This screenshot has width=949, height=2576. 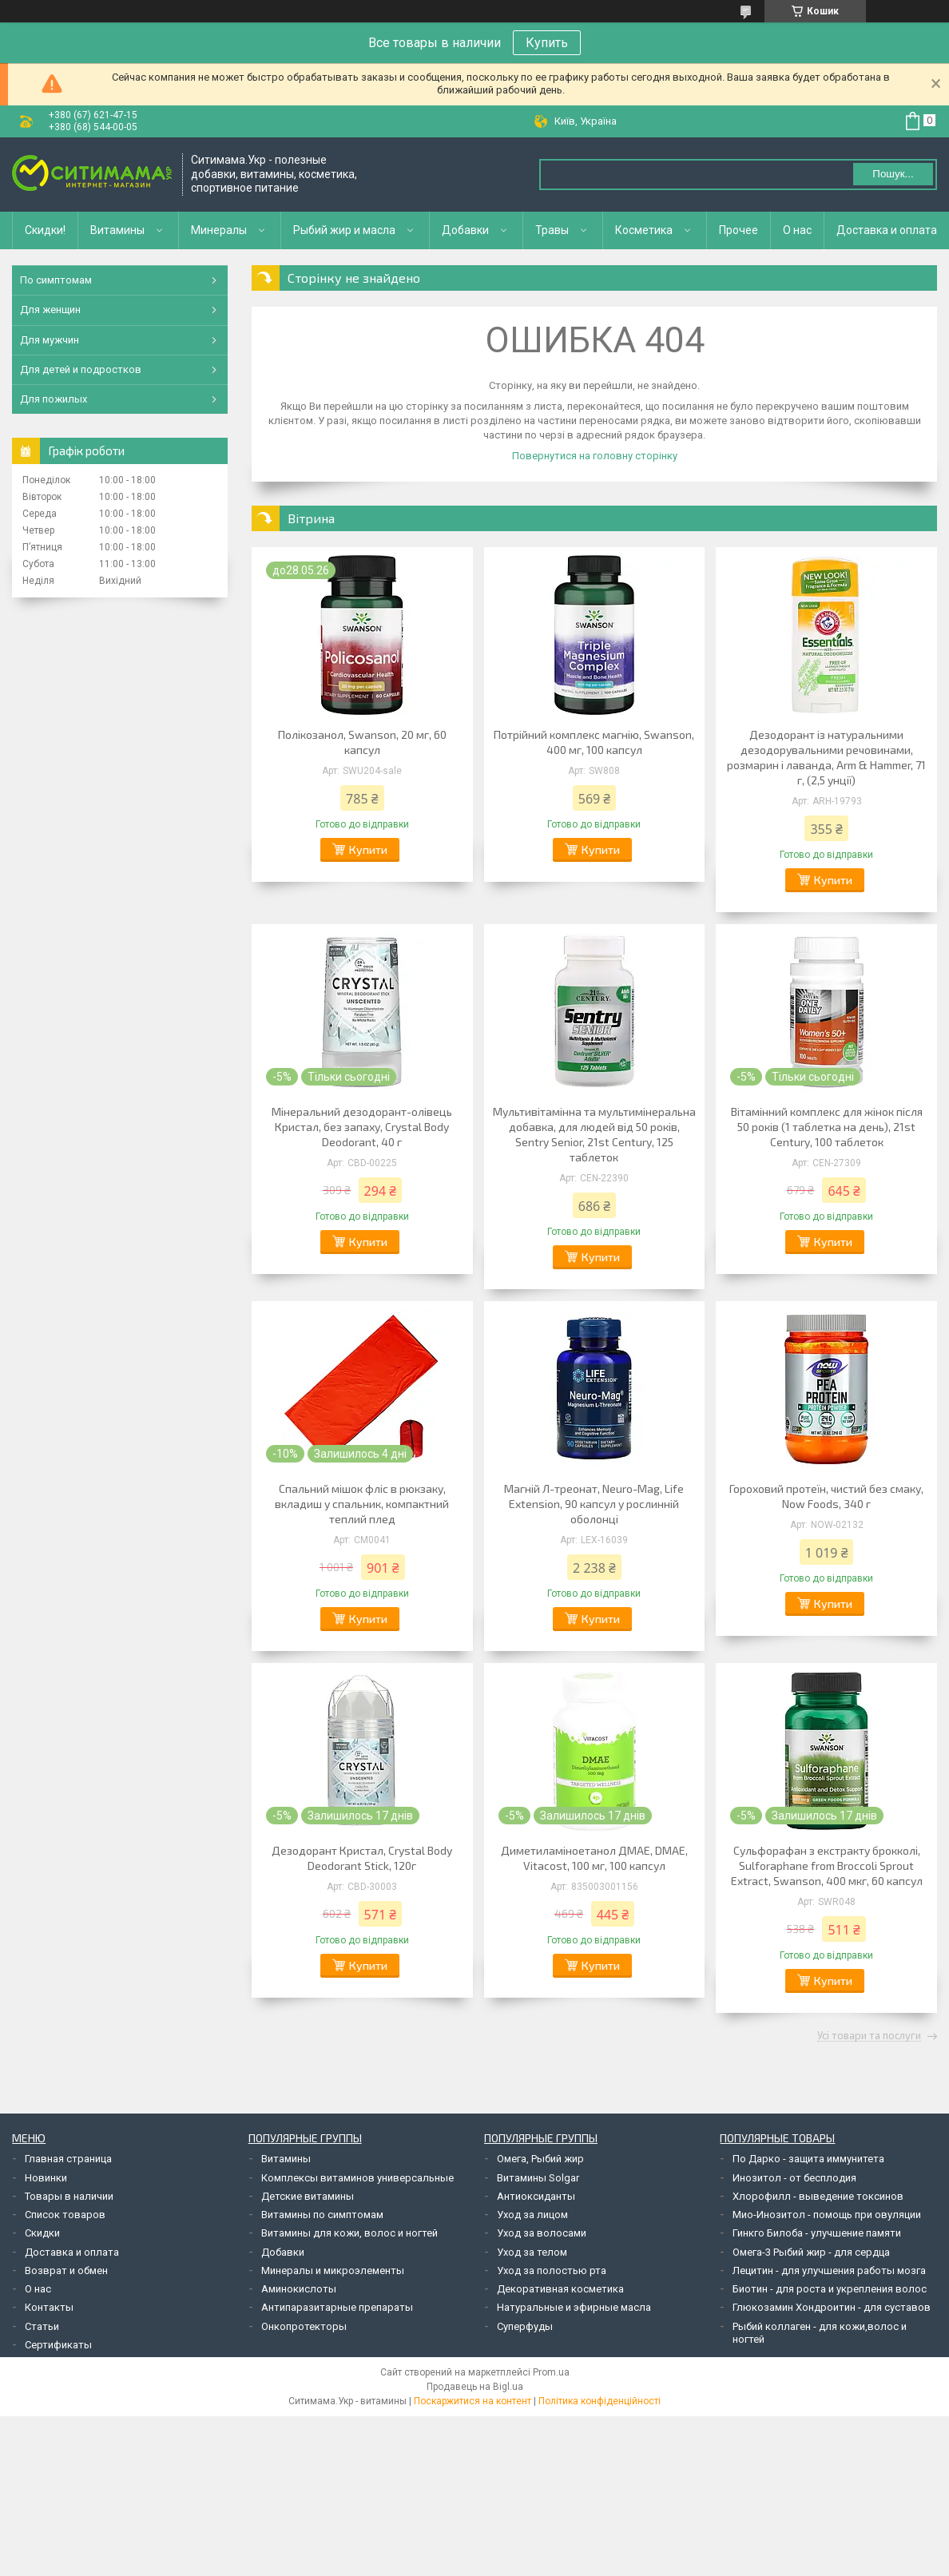 I want to click on Усі товари та послуги, so click(x=869, y=2036).